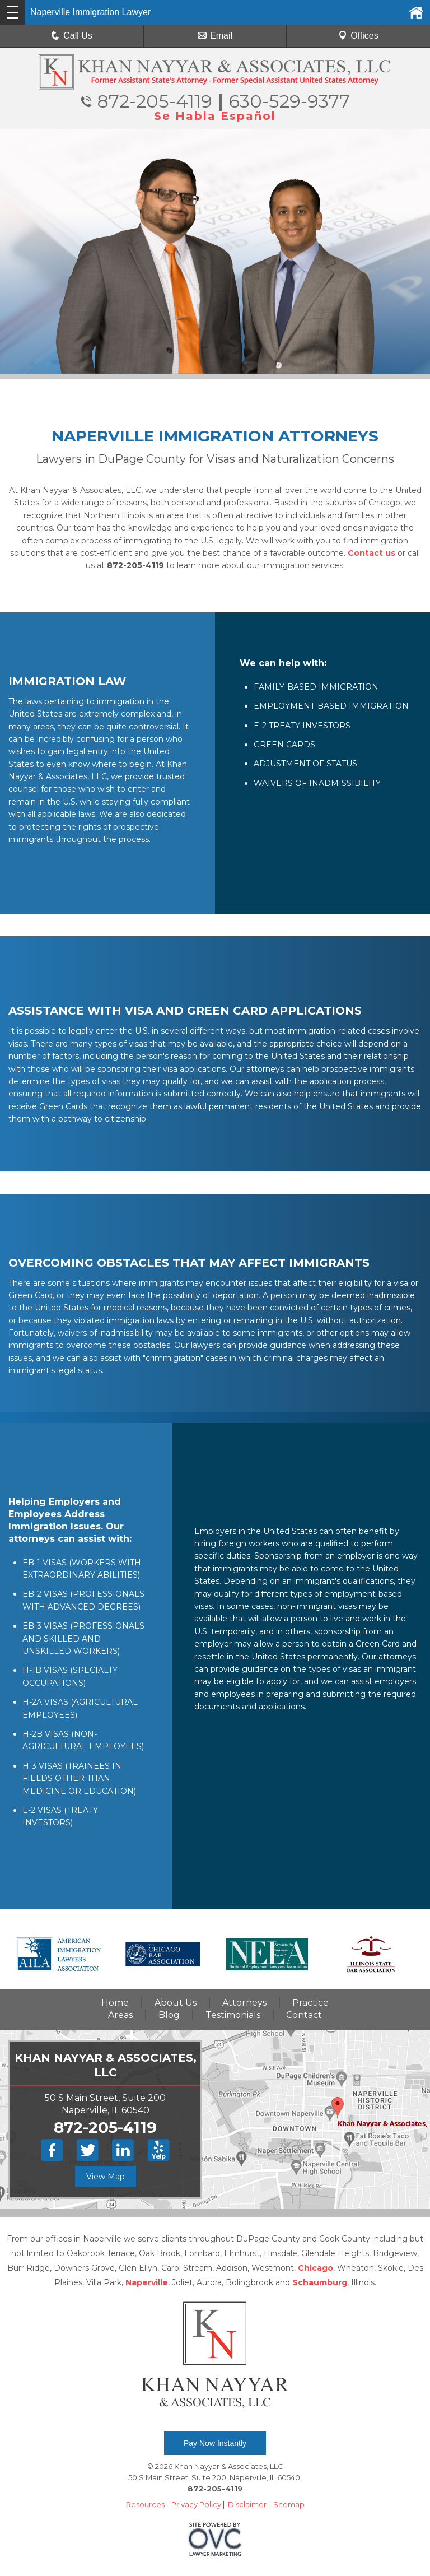 Image resolution: width=430 pixels, height=2576 pixels. I want to click on Se Habla Español, so click(215, 116).